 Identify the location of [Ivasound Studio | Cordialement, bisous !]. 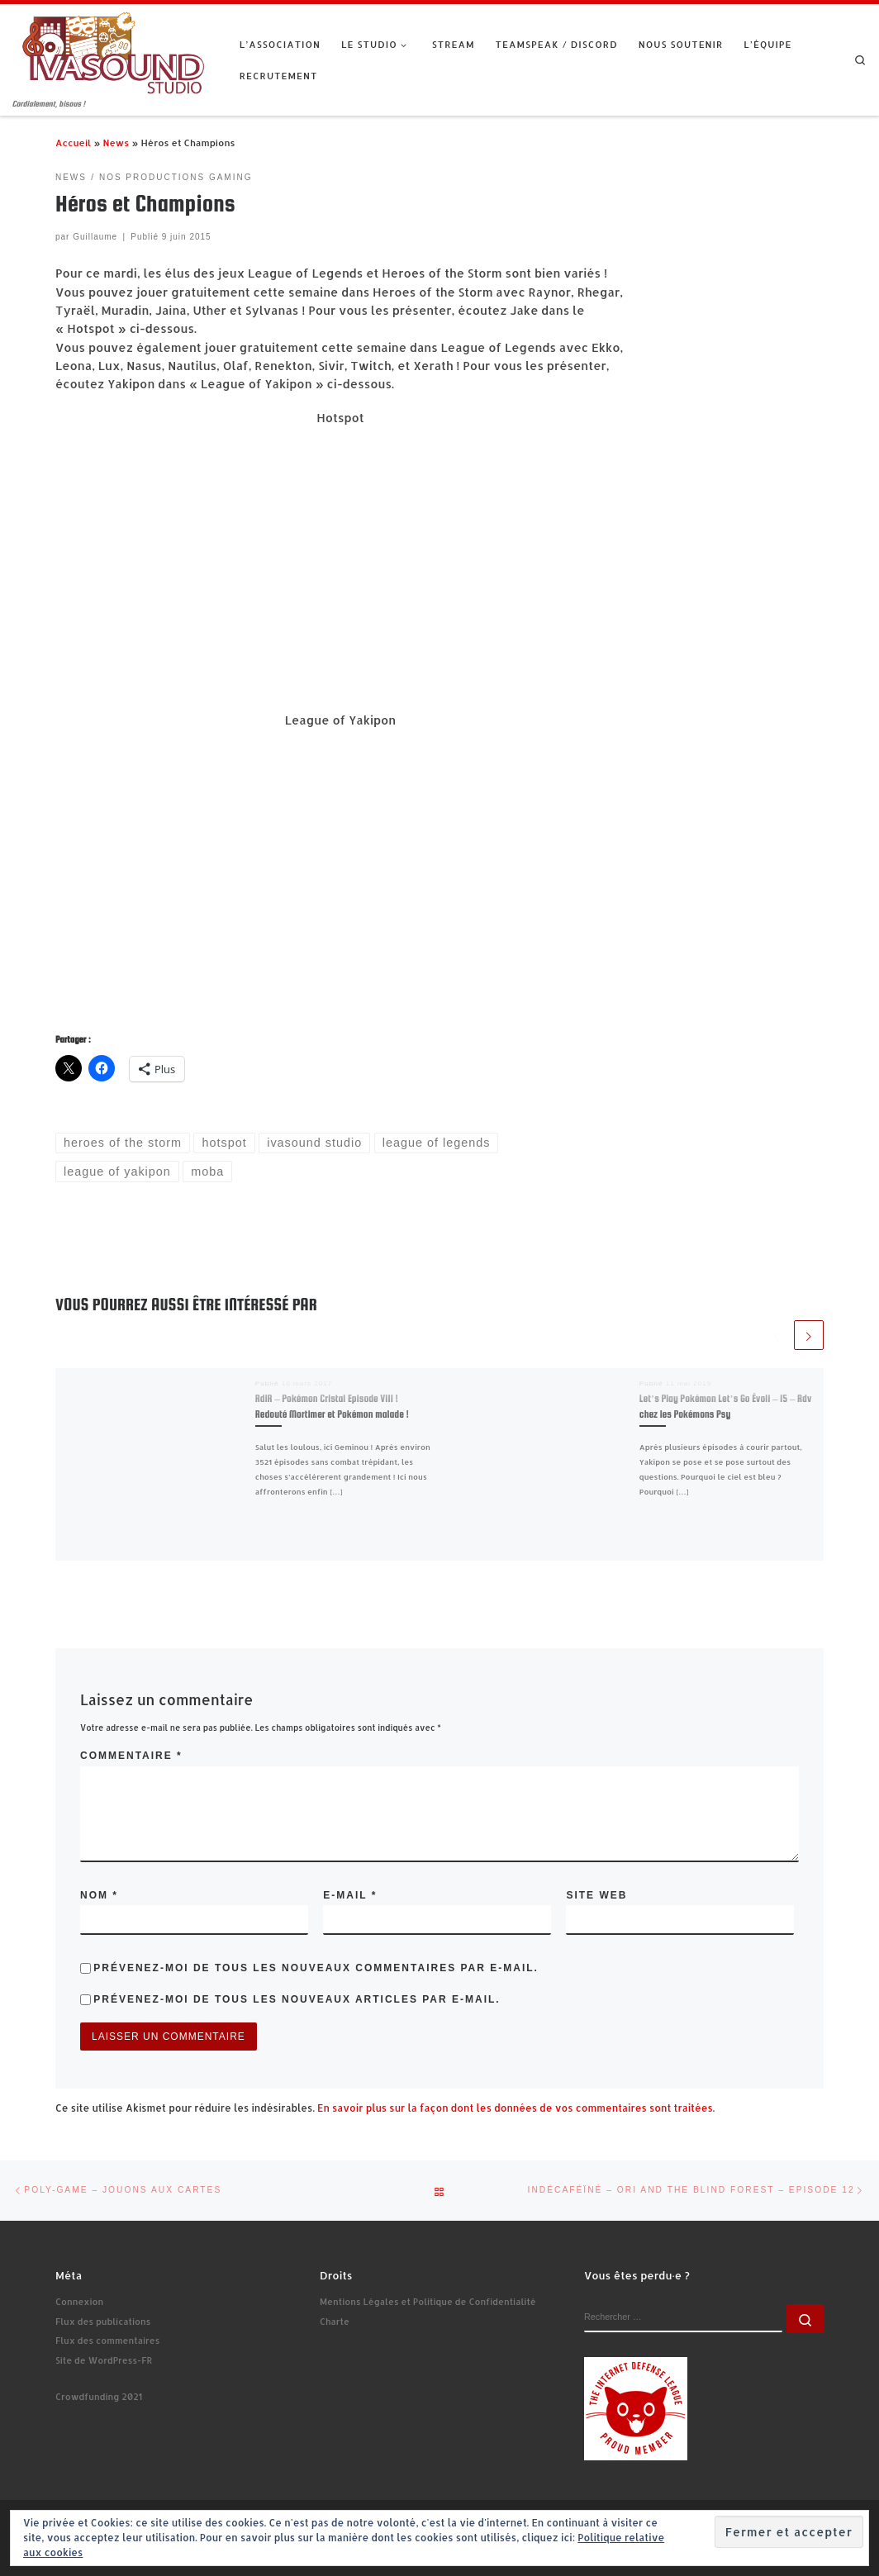
(113, 51).